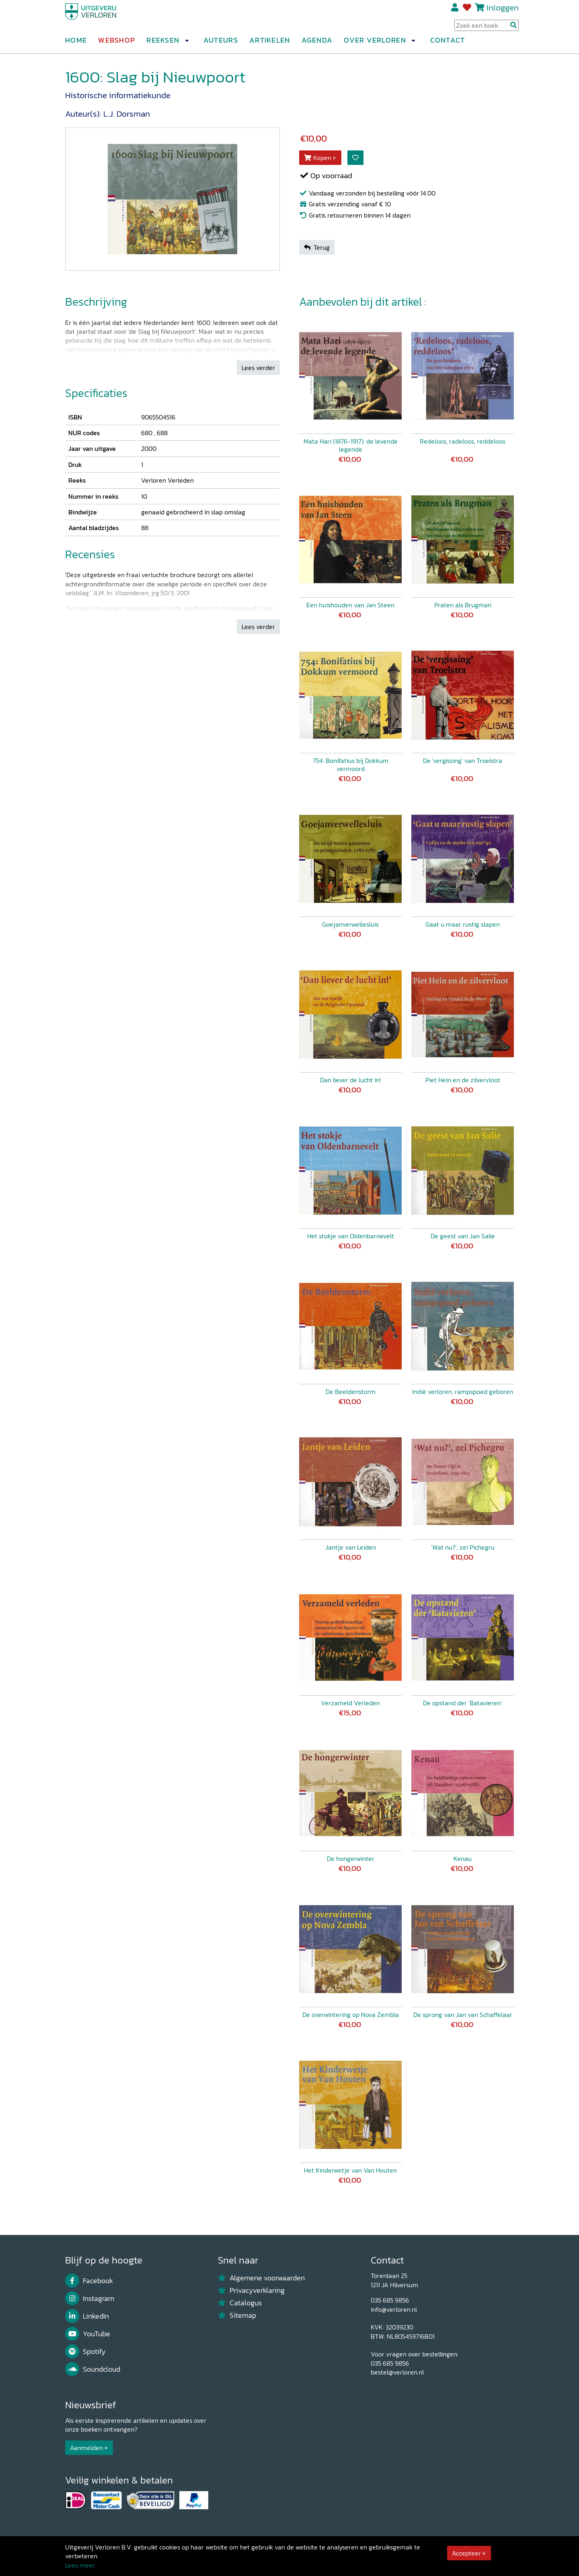 The width and height of the screenshot is (579, 2576). What do you see at coordinates (350, 1547) in the screenshot?
I see `Jantje van Leiden` at bounding box center [350, 1547].